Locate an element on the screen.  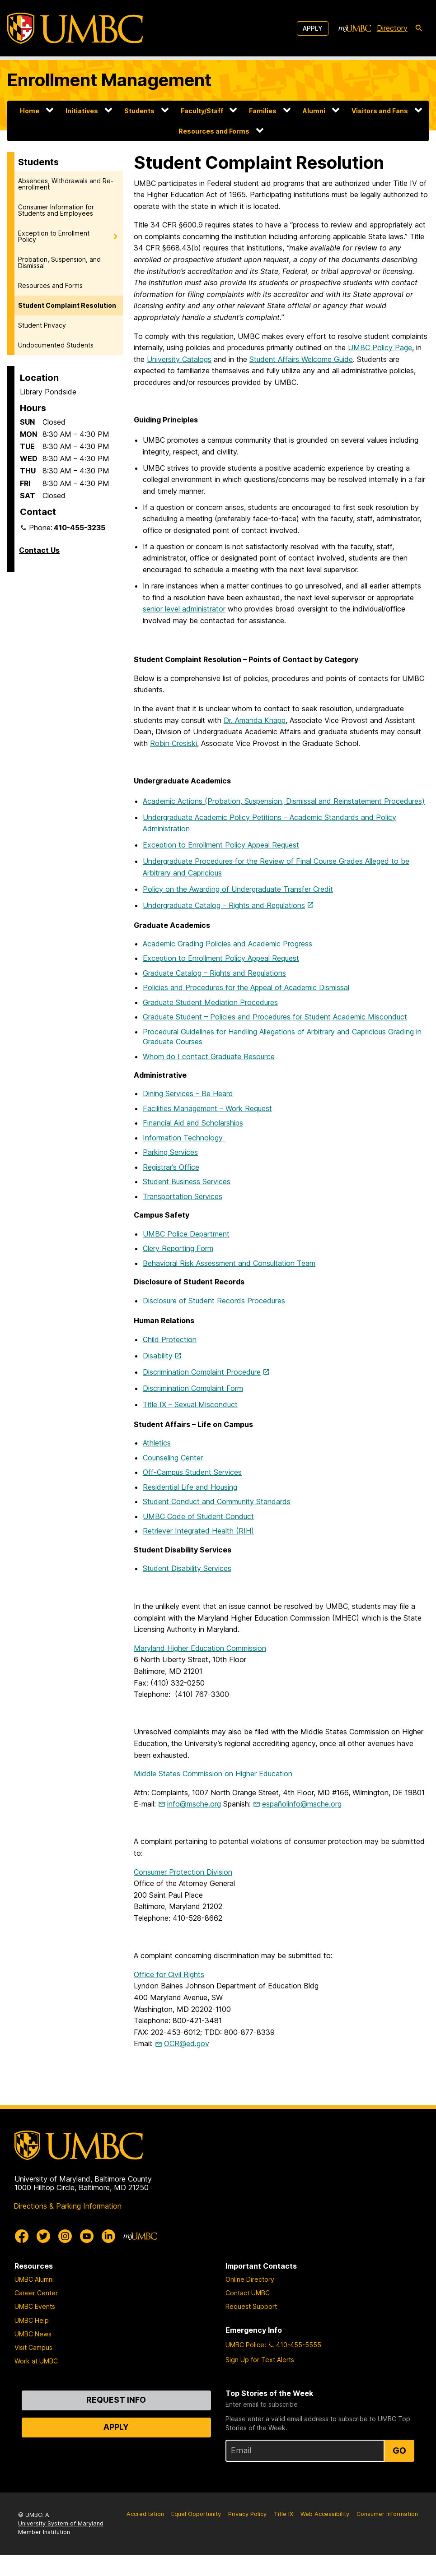
Graduate Student Mediation Procedures is located at coordinates (210, 1002).